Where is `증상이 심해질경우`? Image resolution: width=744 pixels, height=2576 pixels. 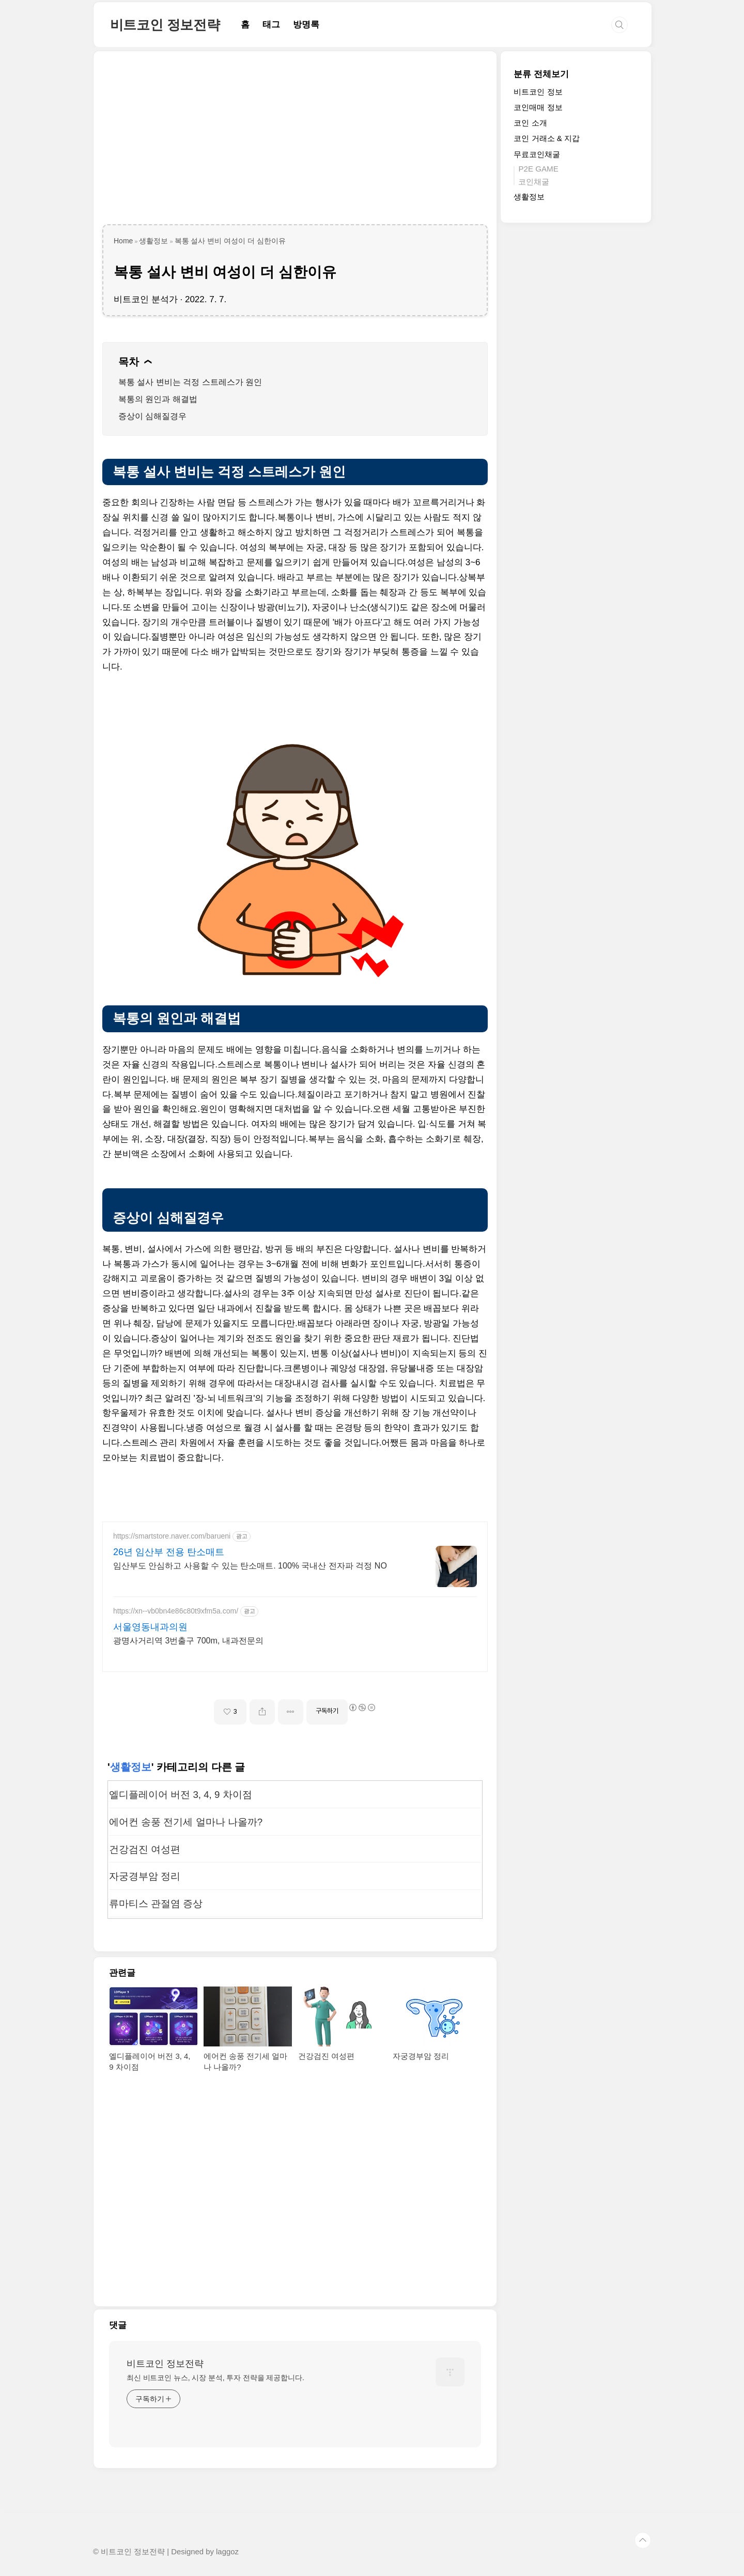 증상이 심해질경우 is located at coordinates (152, 416).